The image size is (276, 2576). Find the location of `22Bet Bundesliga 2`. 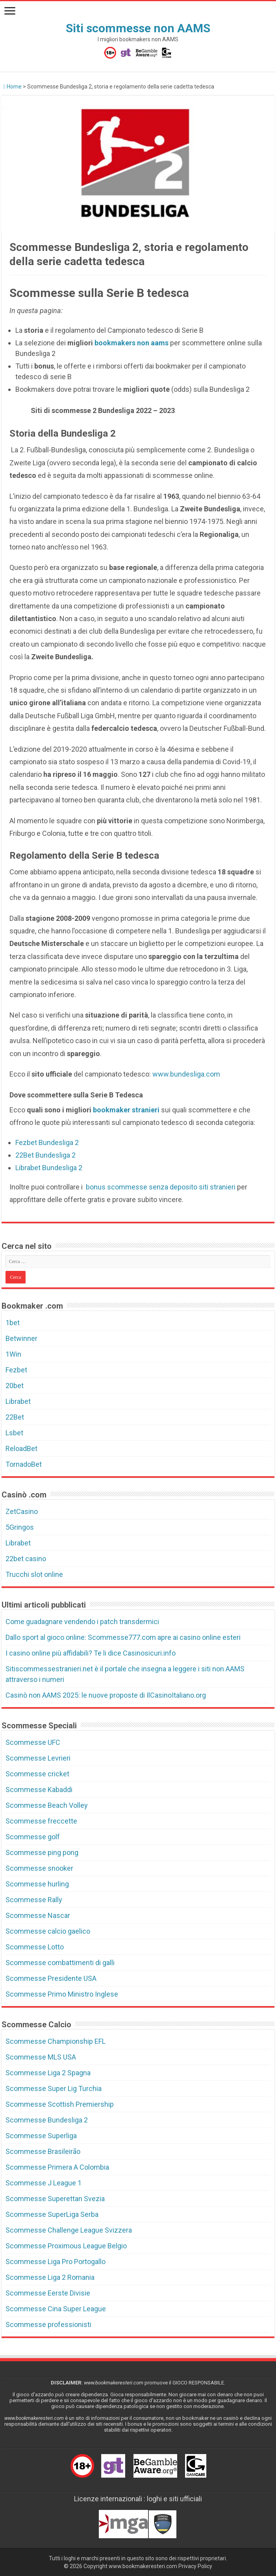

22Bet Bundesliga 2 is located at coordinates (45, 1155).